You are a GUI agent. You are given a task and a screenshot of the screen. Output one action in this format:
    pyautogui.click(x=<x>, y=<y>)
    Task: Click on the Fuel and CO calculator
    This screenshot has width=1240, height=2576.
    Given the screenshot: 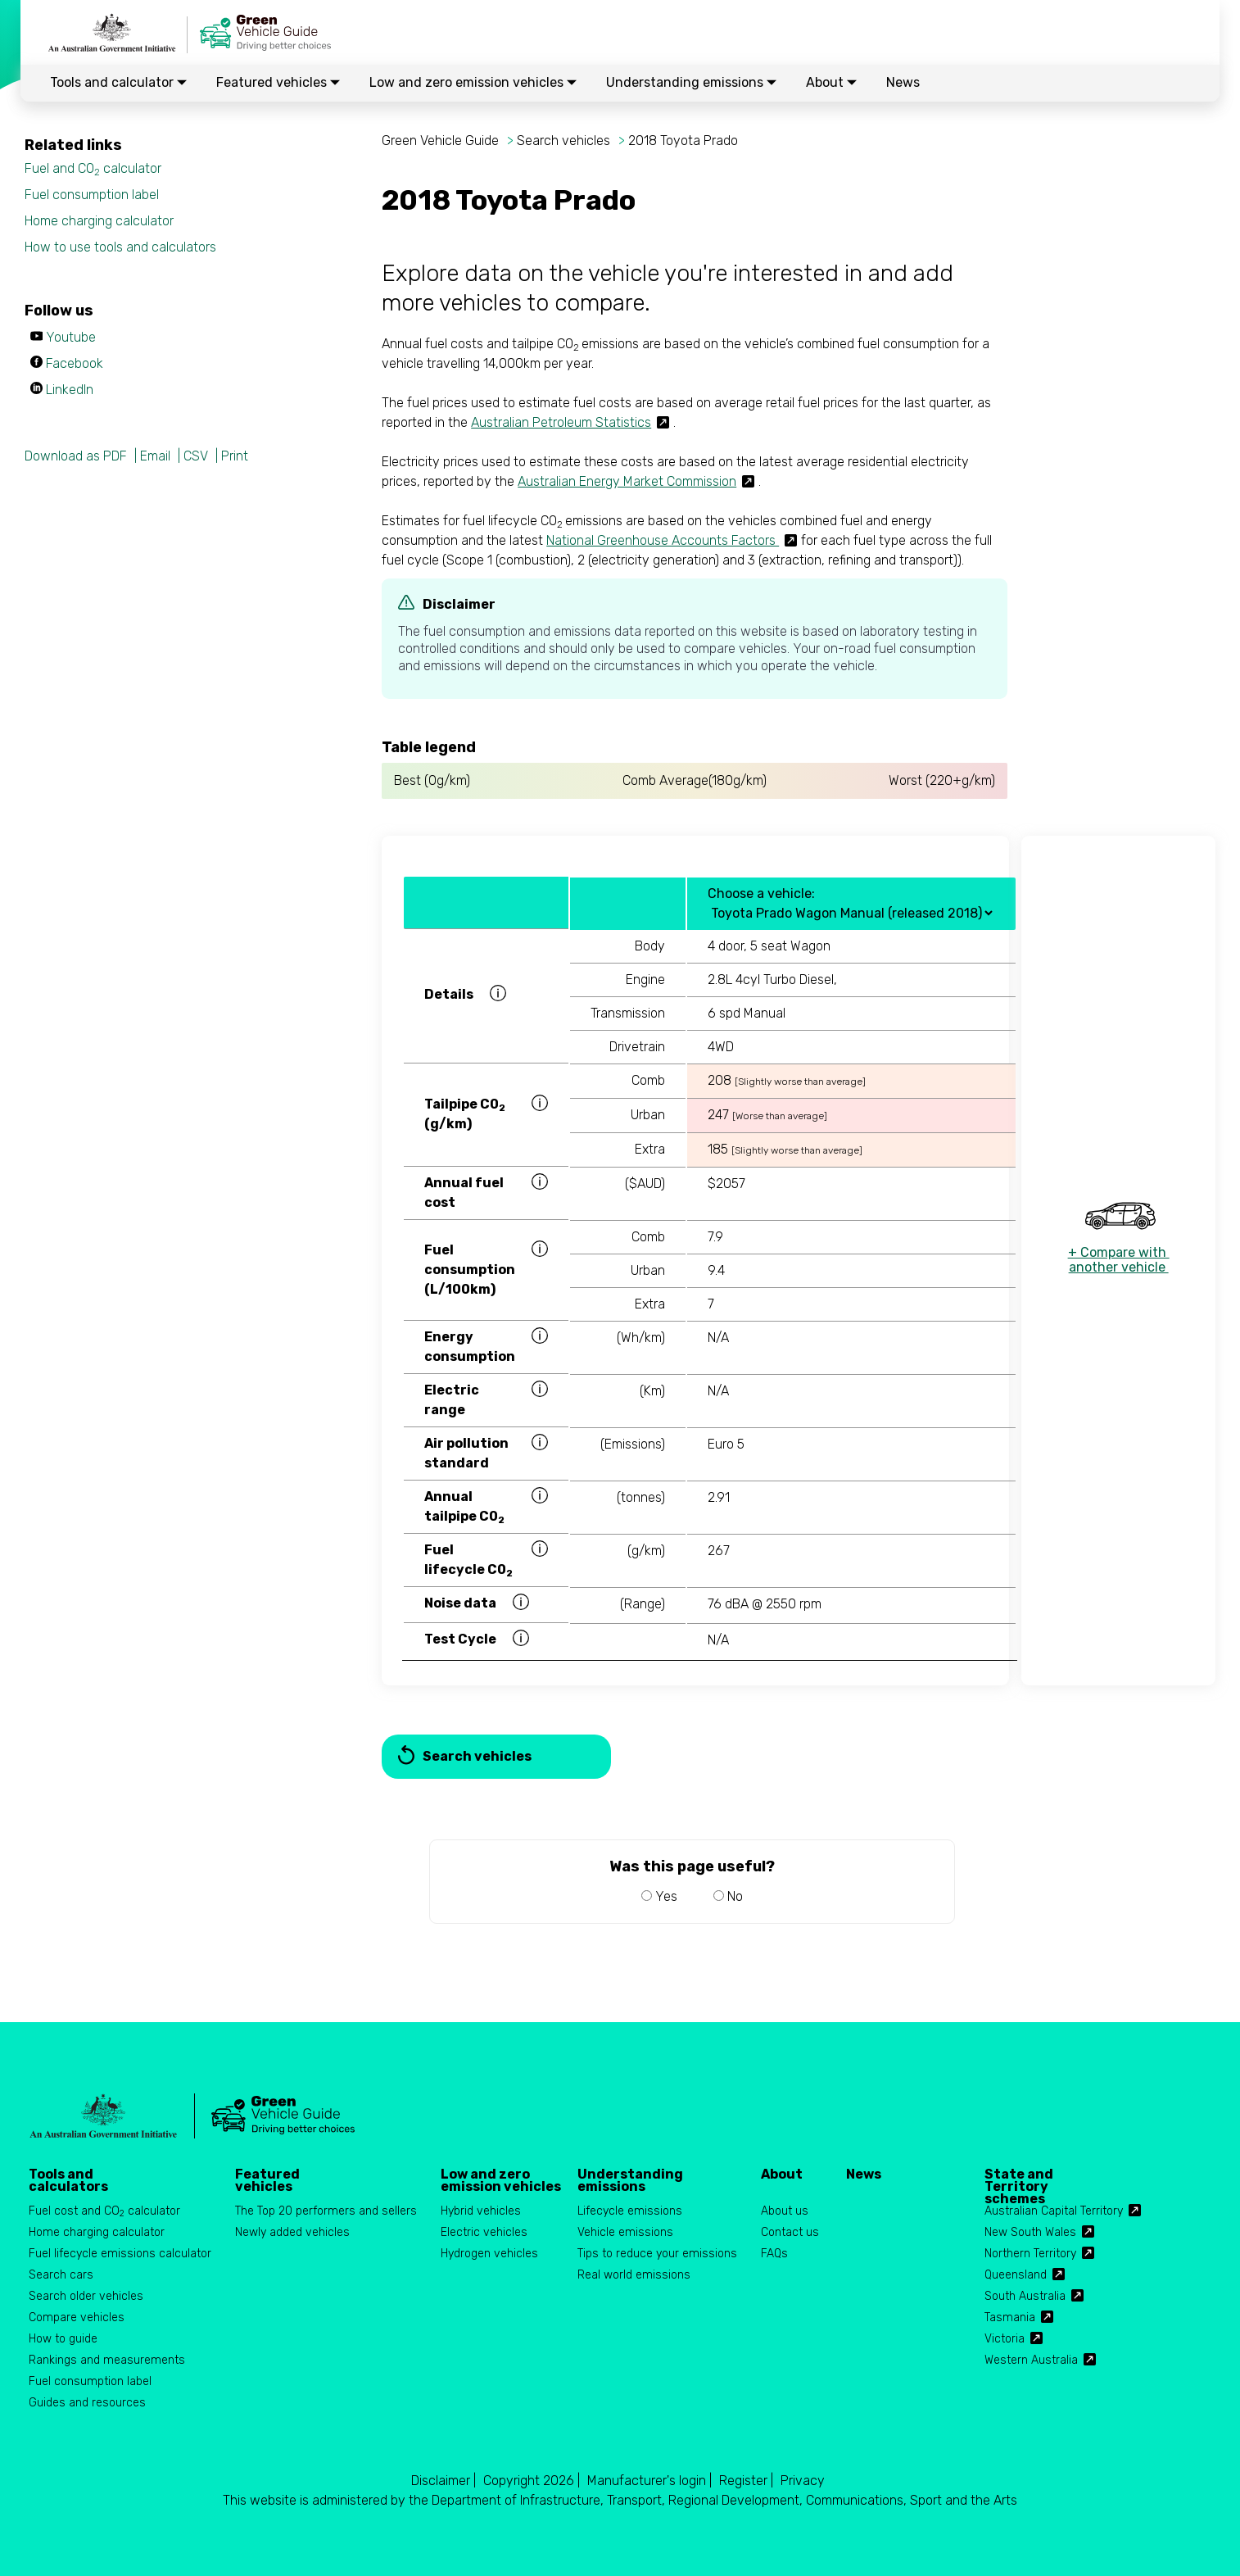 What is the action you would take?
    pyautogui.click(x=93, y=169)
    